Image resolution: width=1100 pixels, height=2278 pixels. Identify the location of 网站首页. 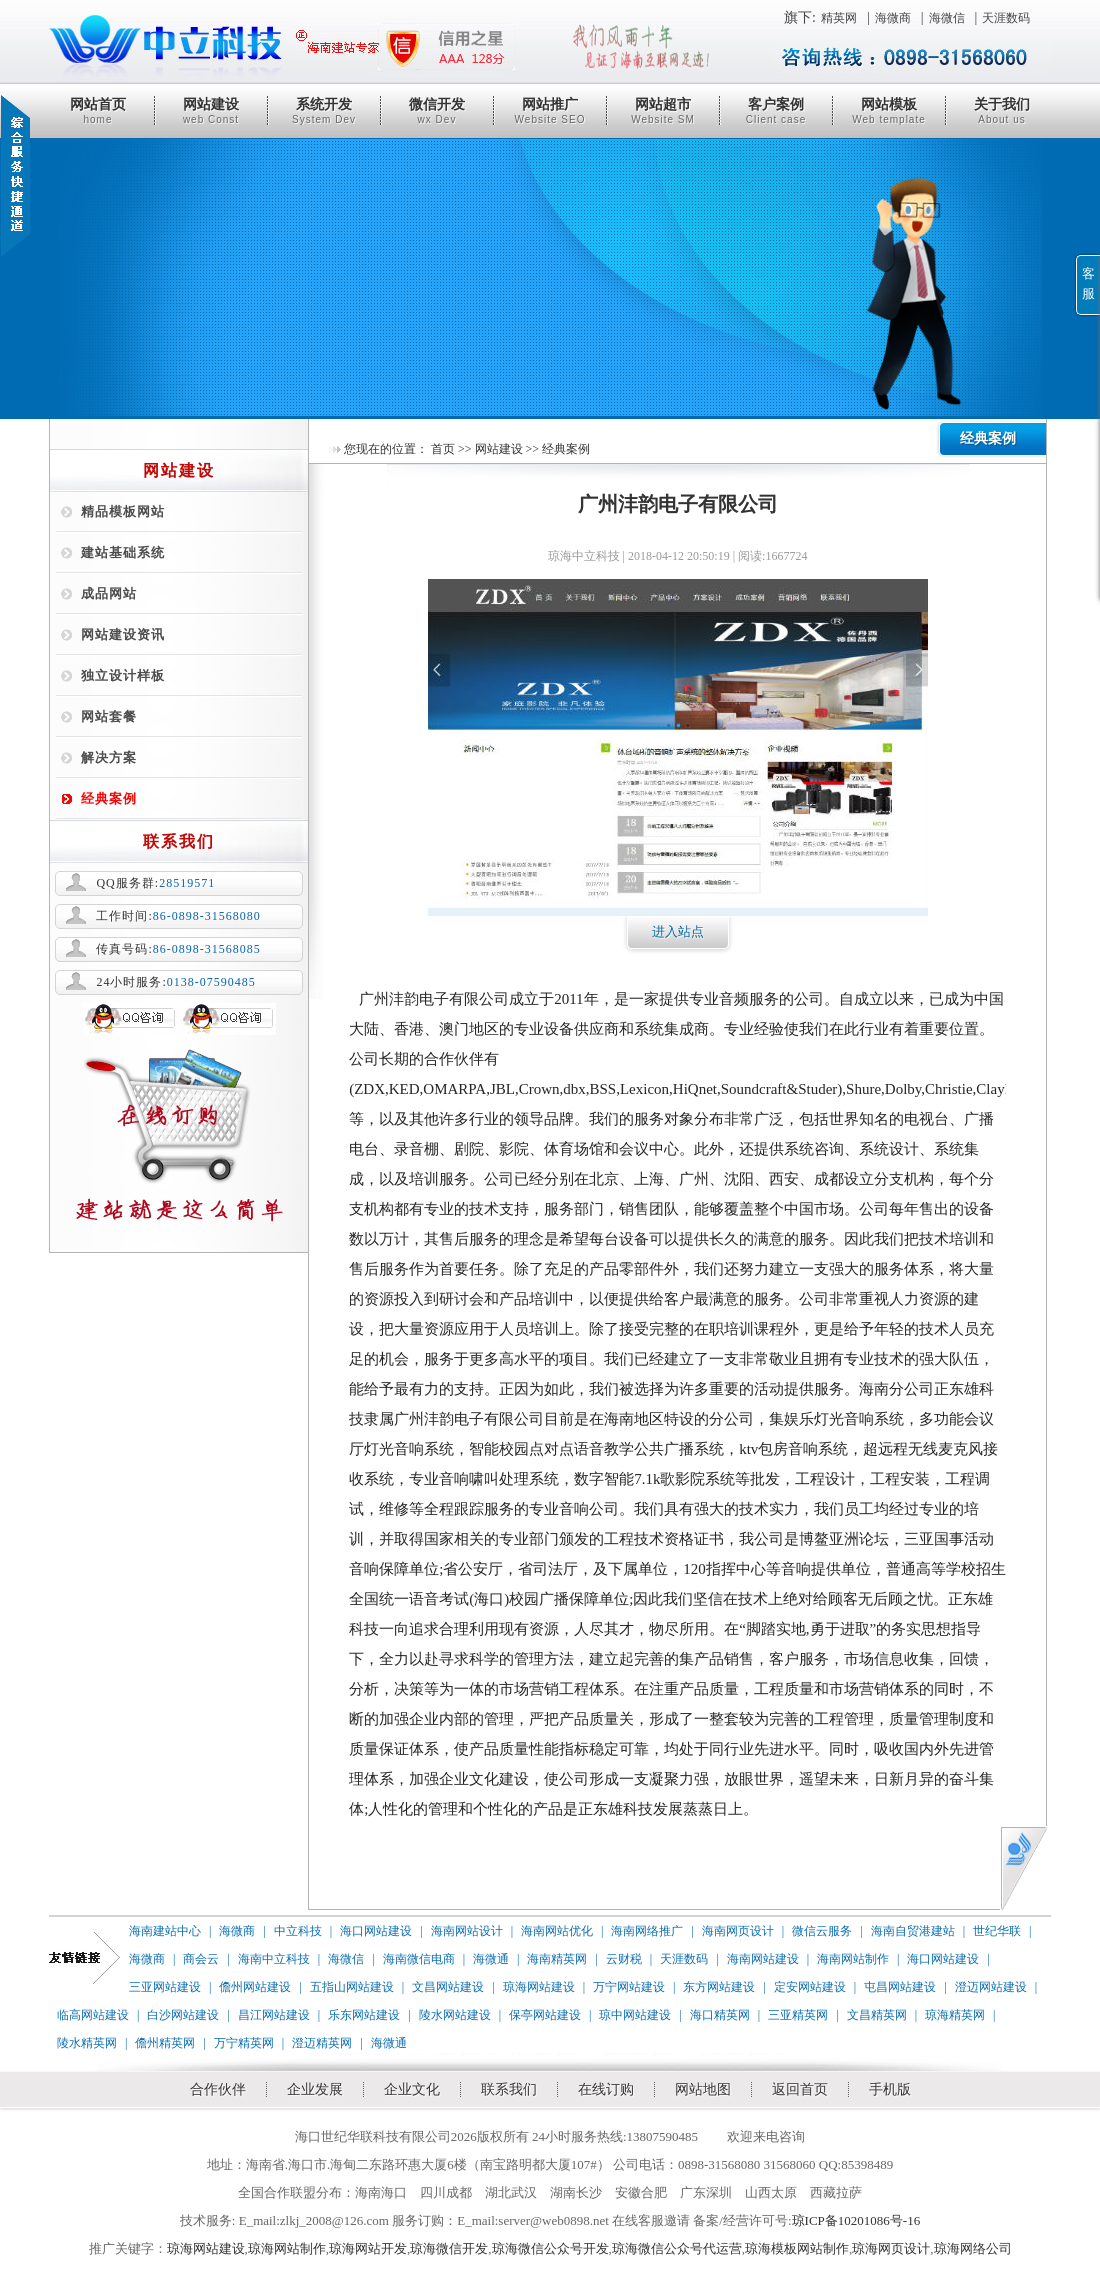
(98, 111).